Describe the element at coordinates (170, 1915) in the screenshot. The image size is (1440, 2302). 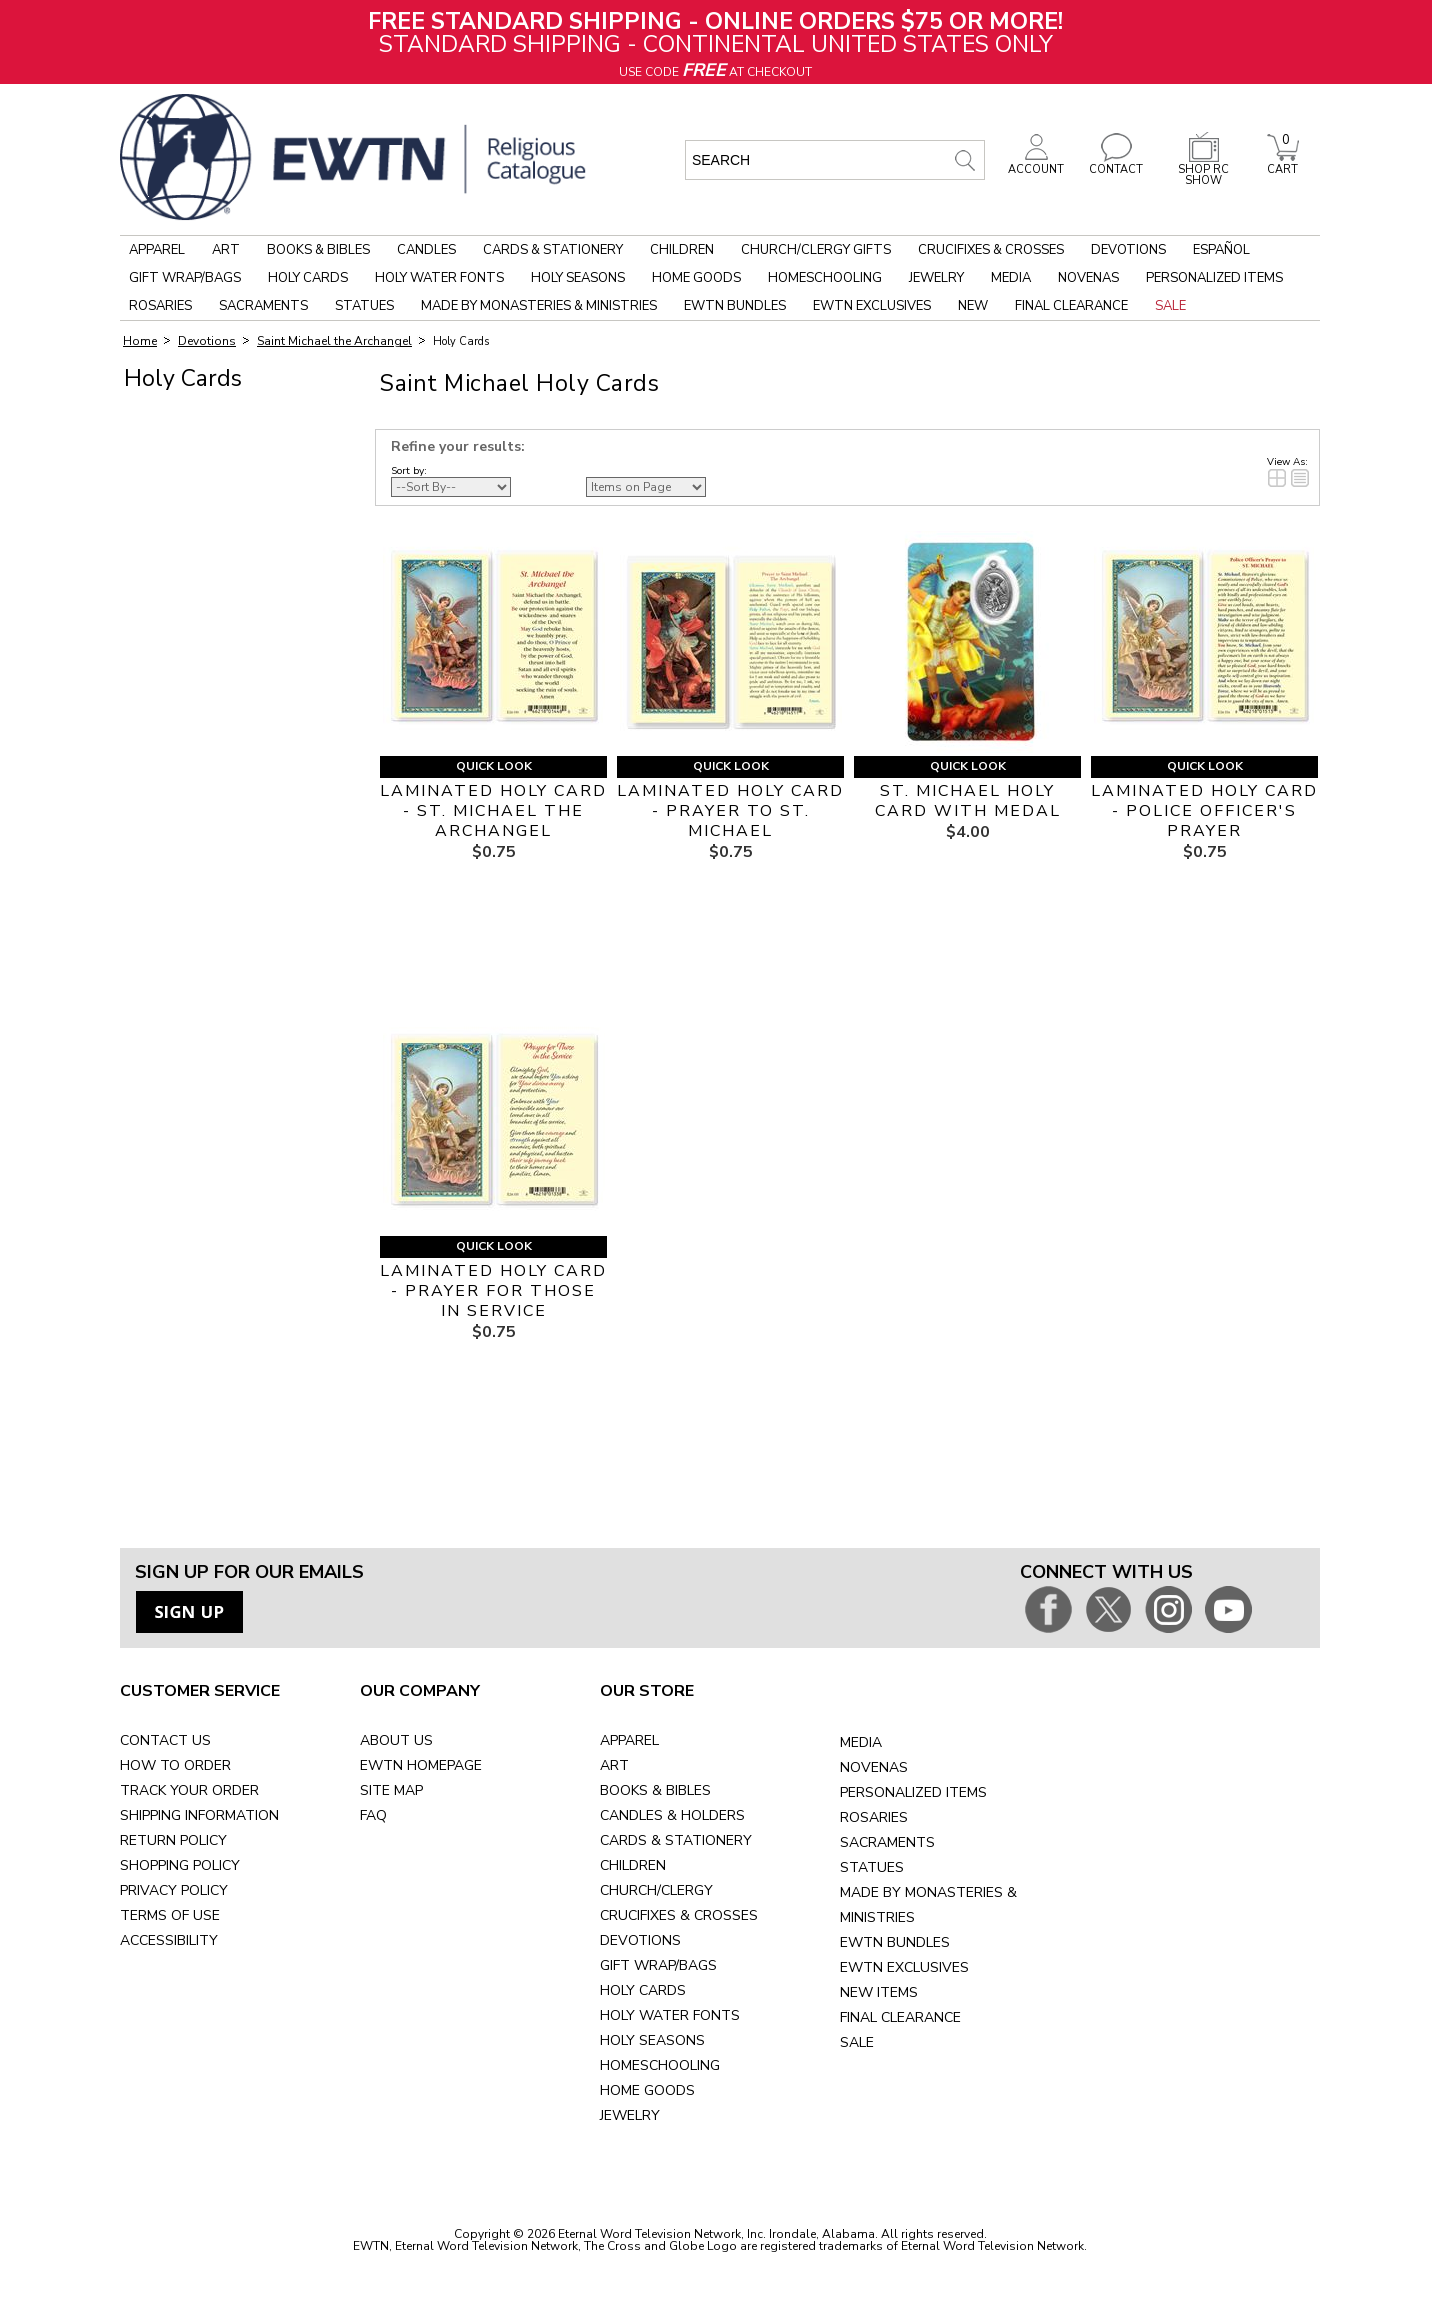
I see `TERMS OF USE` at that location.